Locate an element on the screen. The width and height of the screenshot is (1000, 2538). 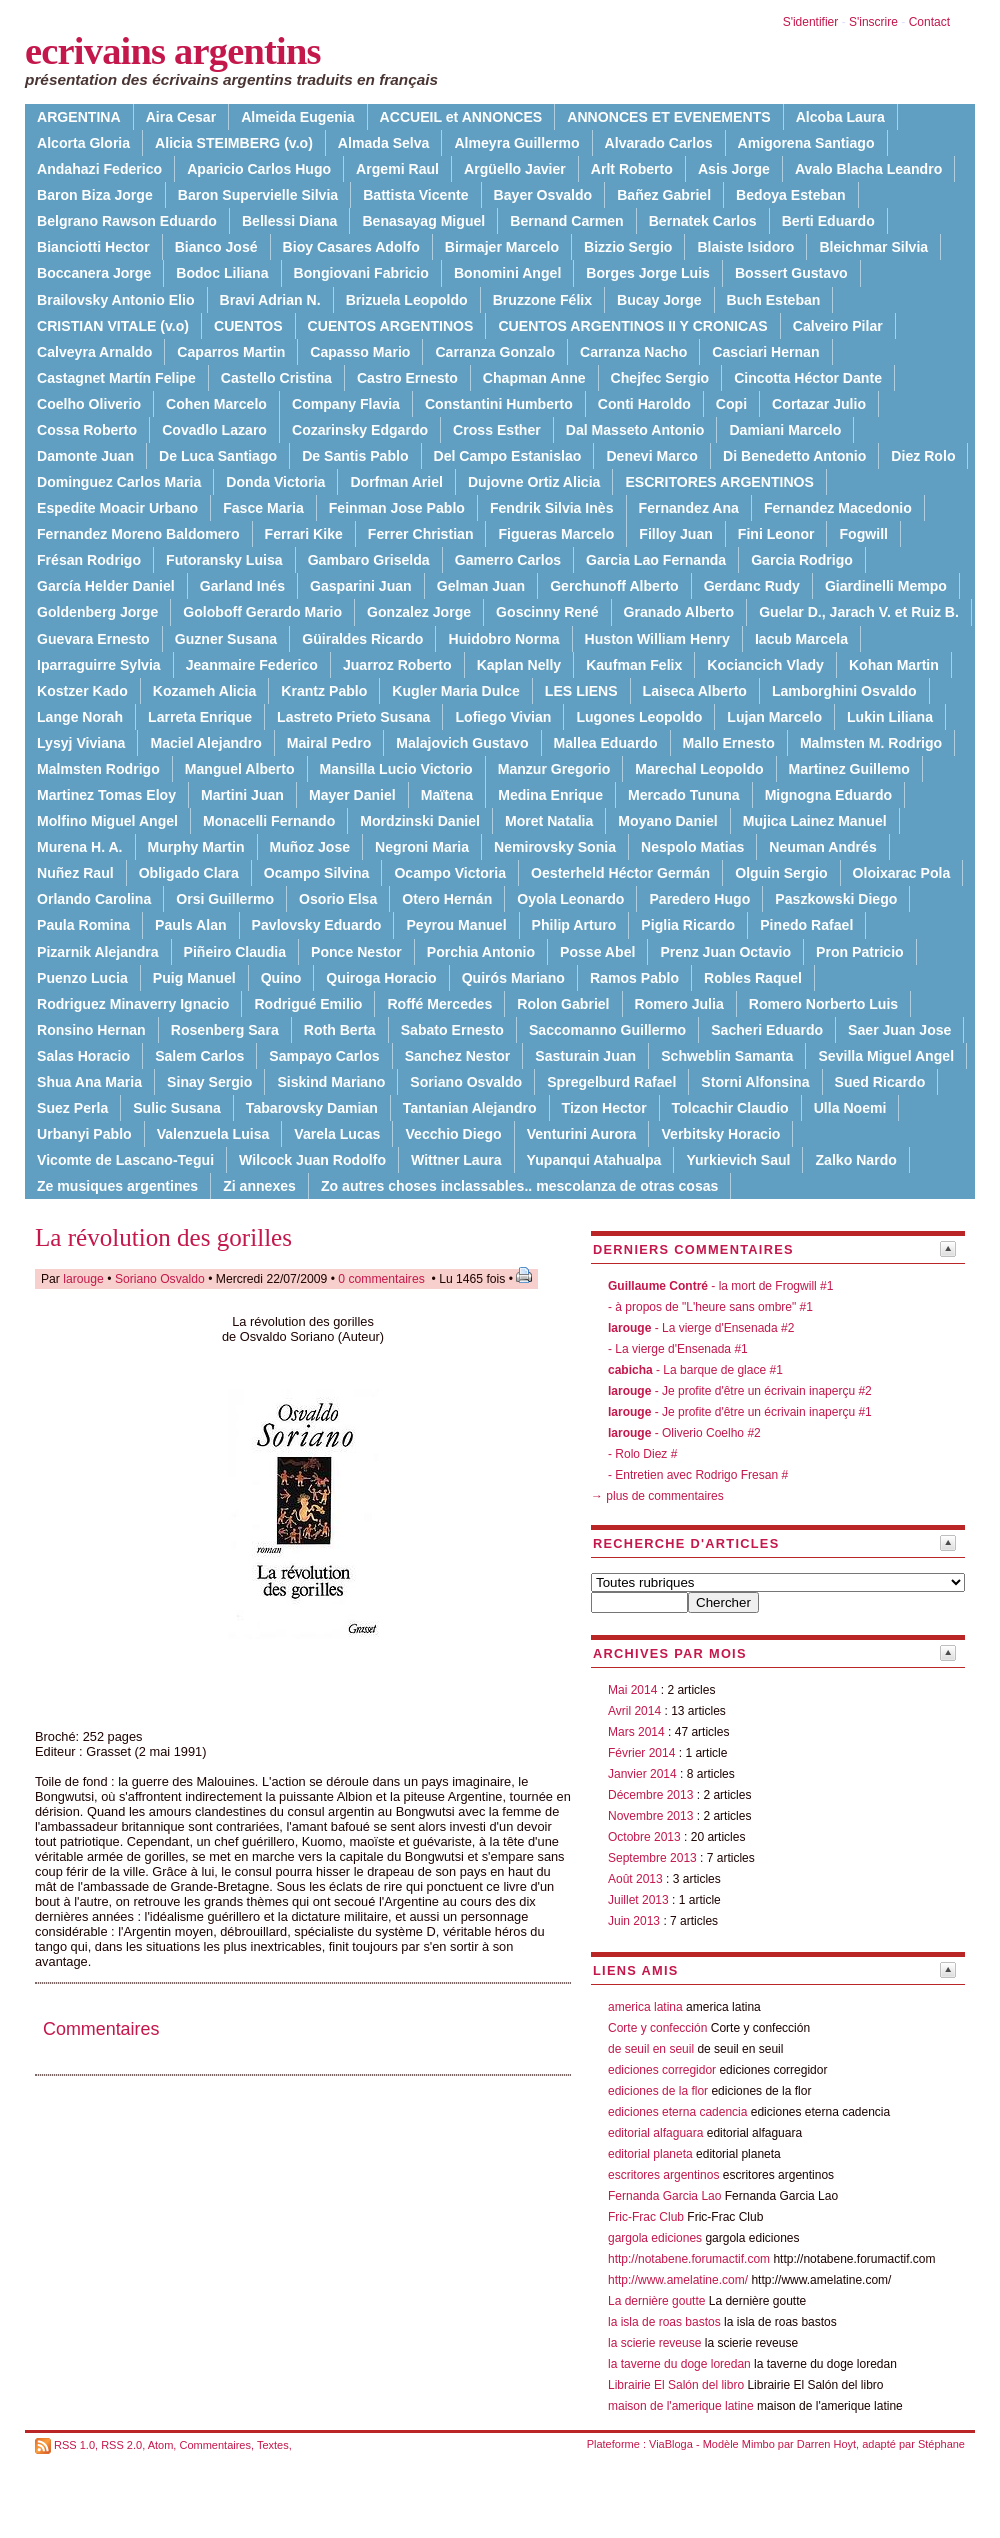
Iparraguirre Sylvia is located at coordinates (99, 665).